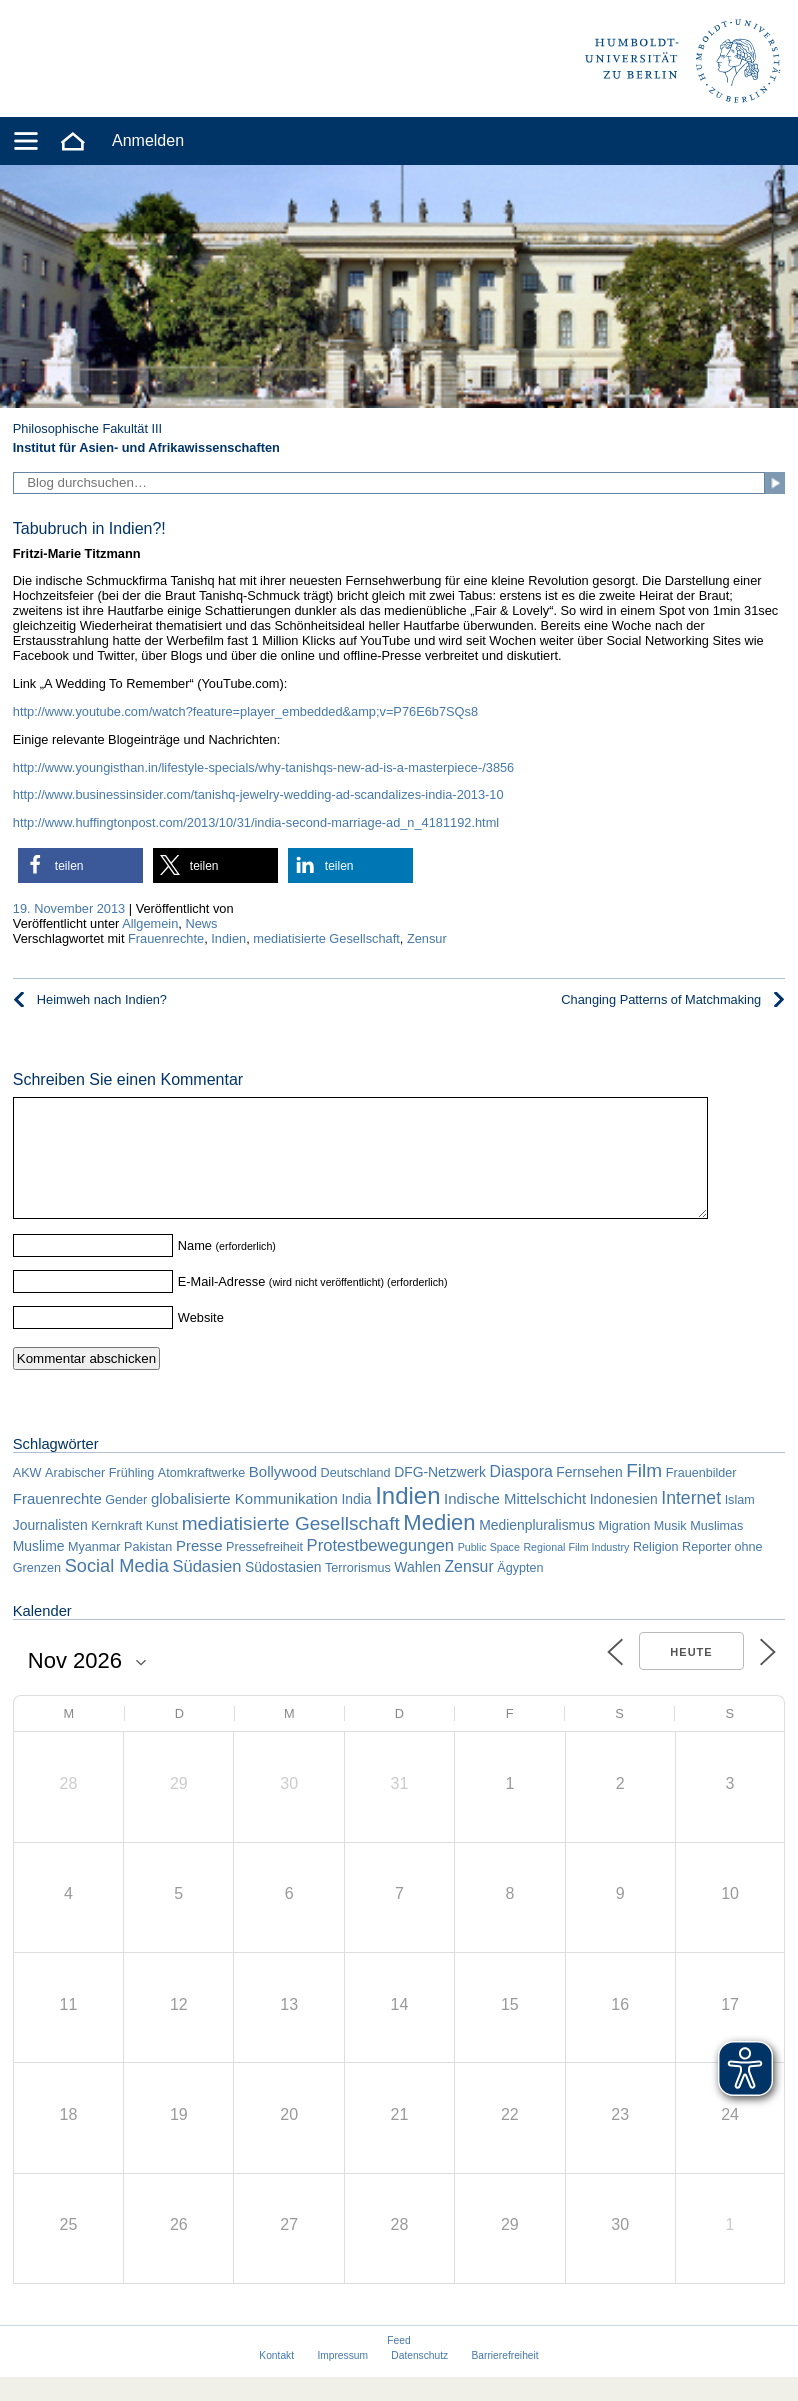  I want to click on Regional Film Industry [Regional Film Industry (1 Eintrag)], so click(576, 1571).